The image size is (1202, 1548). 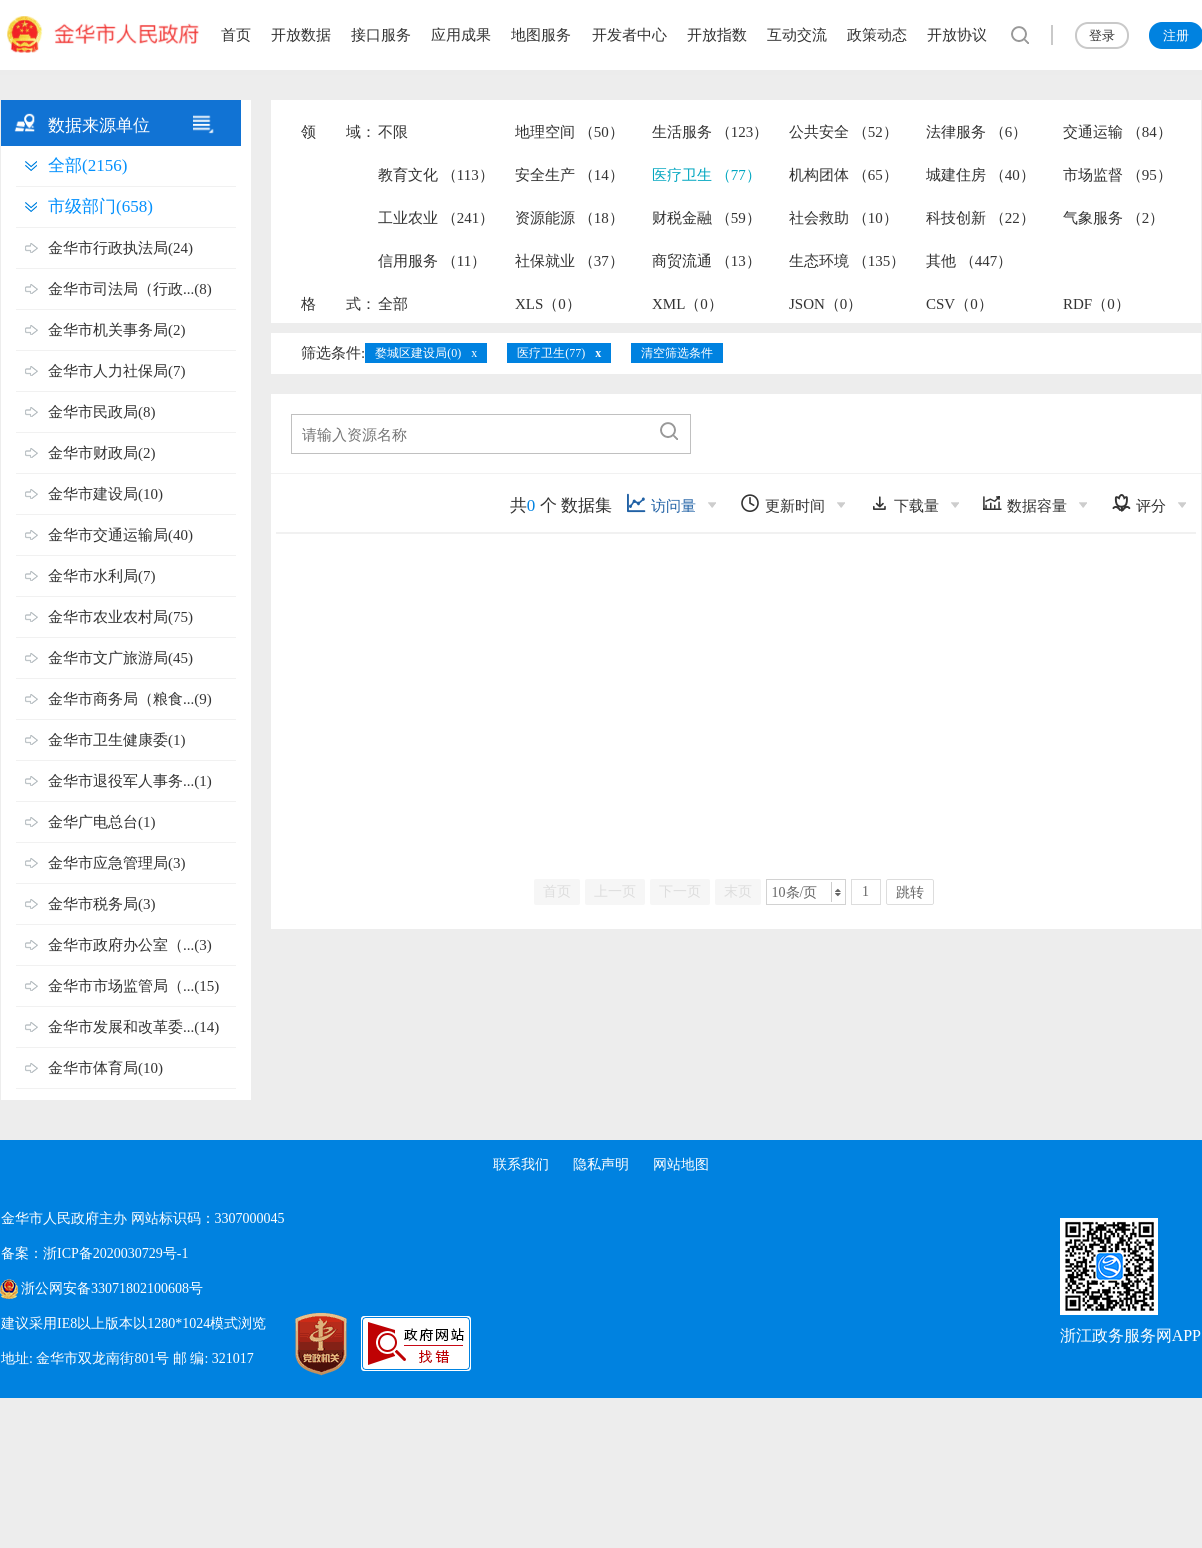 What do you see at coordinates (677, 353) in the screenshot?
I see `清空筛选条件` at bounding box center [677, 353].